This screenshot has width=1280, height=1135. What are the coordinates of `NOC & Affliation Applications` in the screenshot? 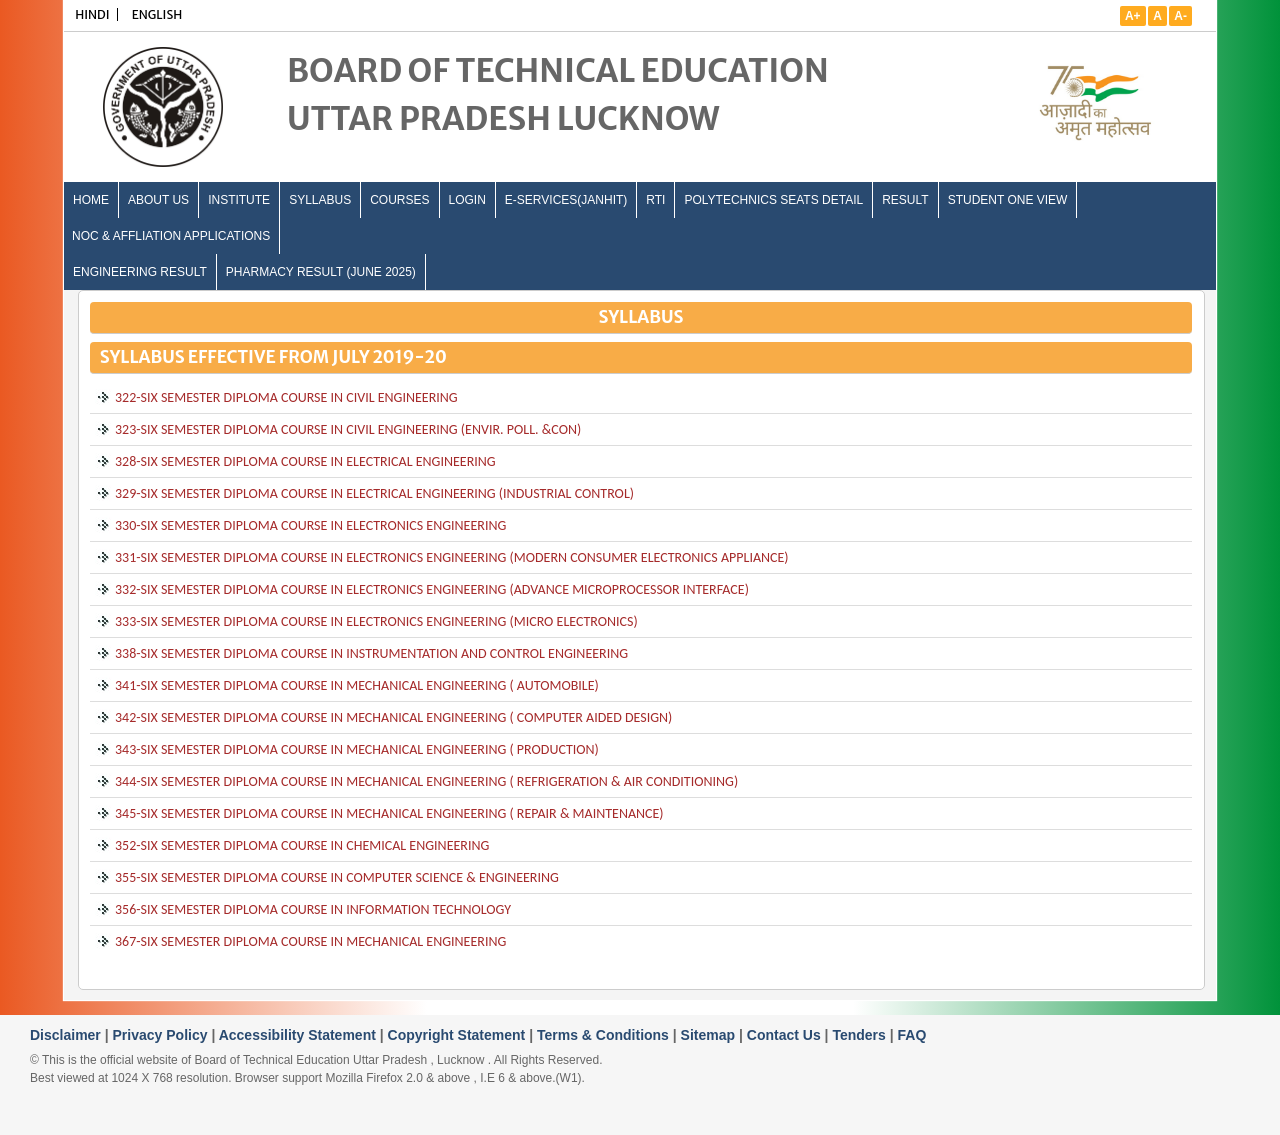 It's located at (171, 236).